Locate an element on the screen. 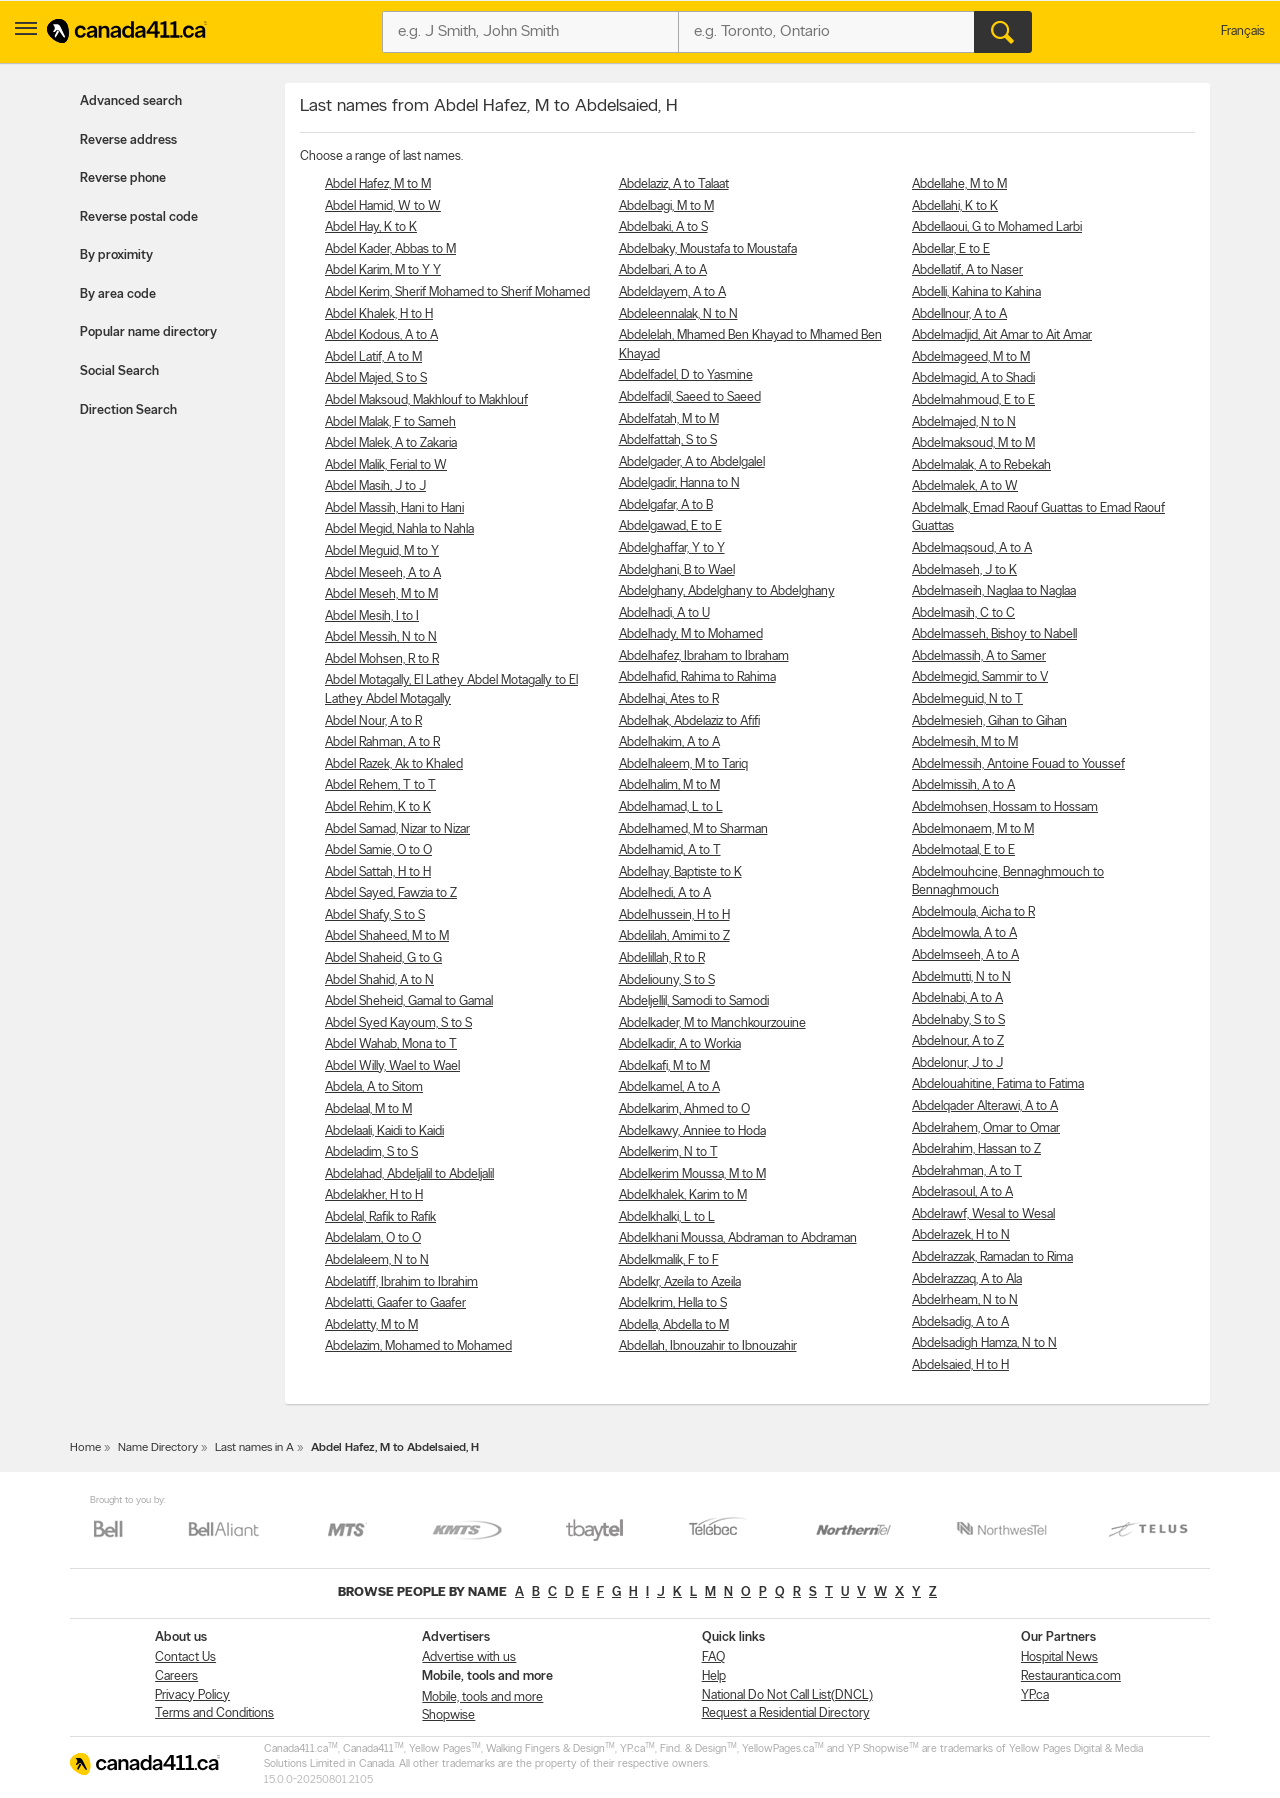 The height and width of the screenshot is (1798, 1280). Last names in A is located at coordinates (254, 1448).